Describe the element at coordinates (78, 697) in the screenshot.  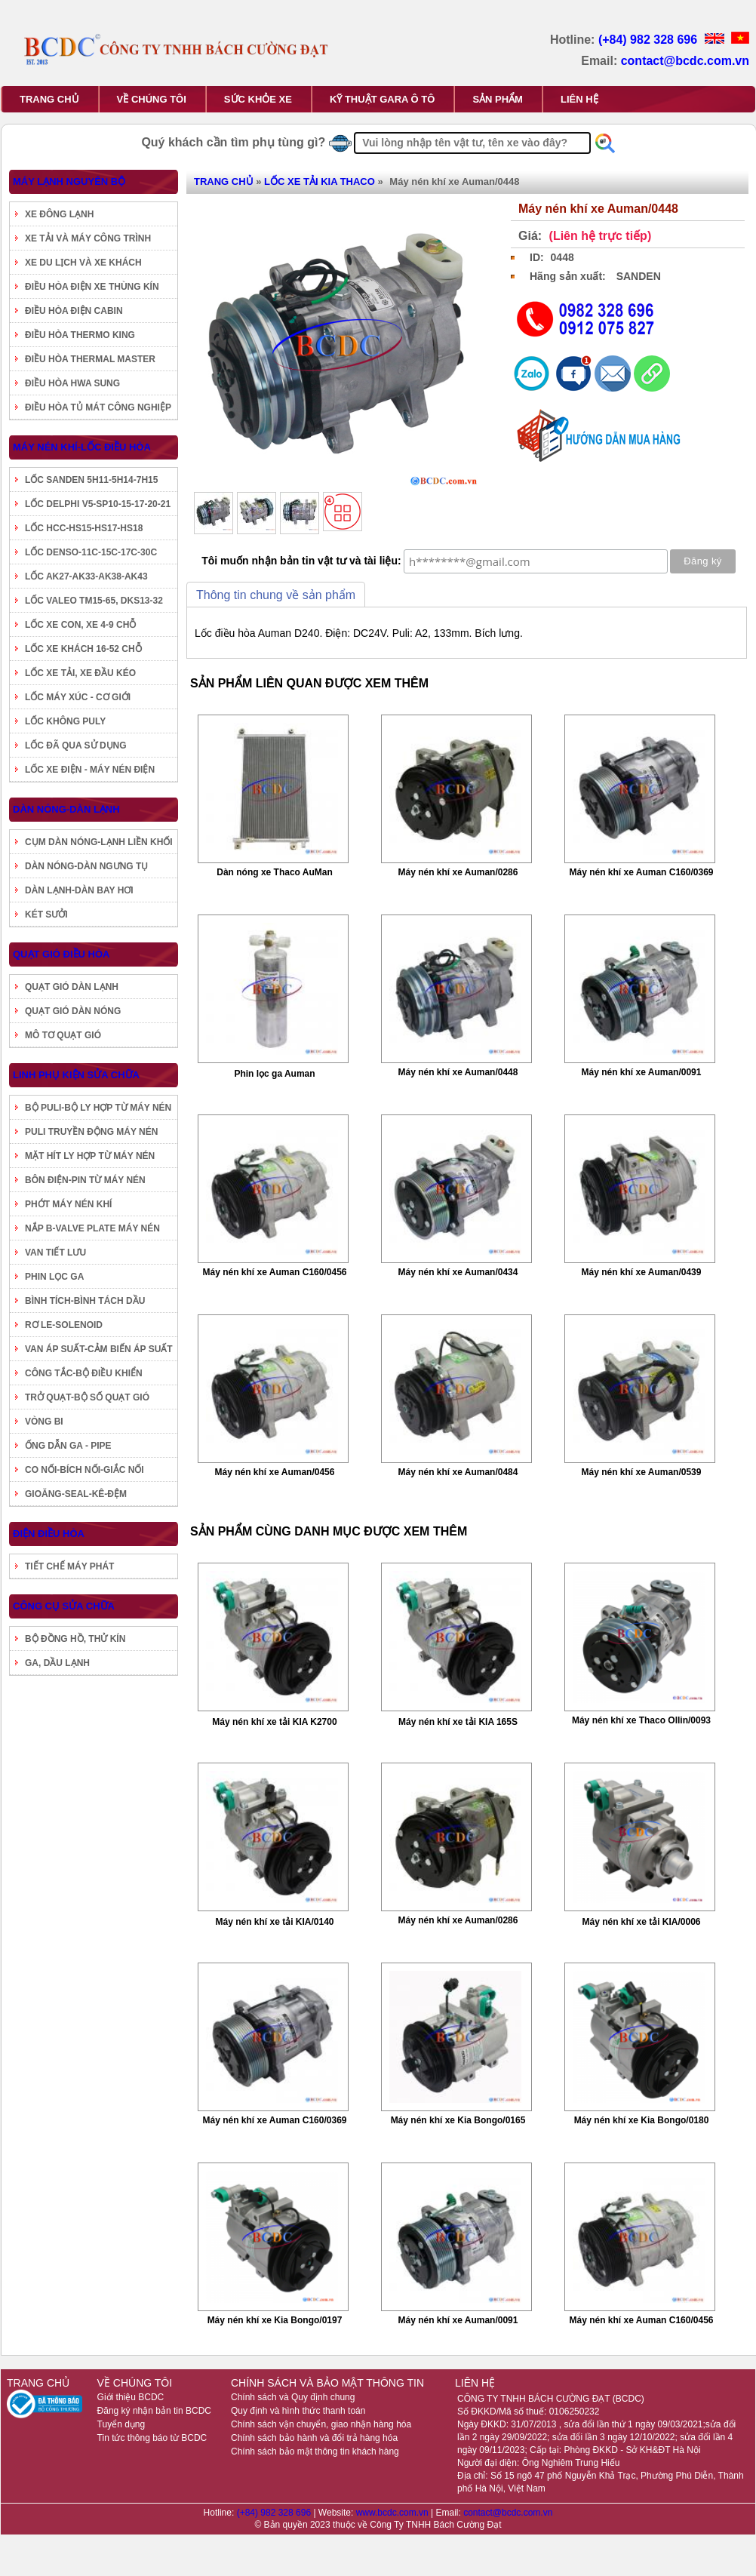
I see `LỐC MÁY XÚC - CƠ GIỚI` at that location.